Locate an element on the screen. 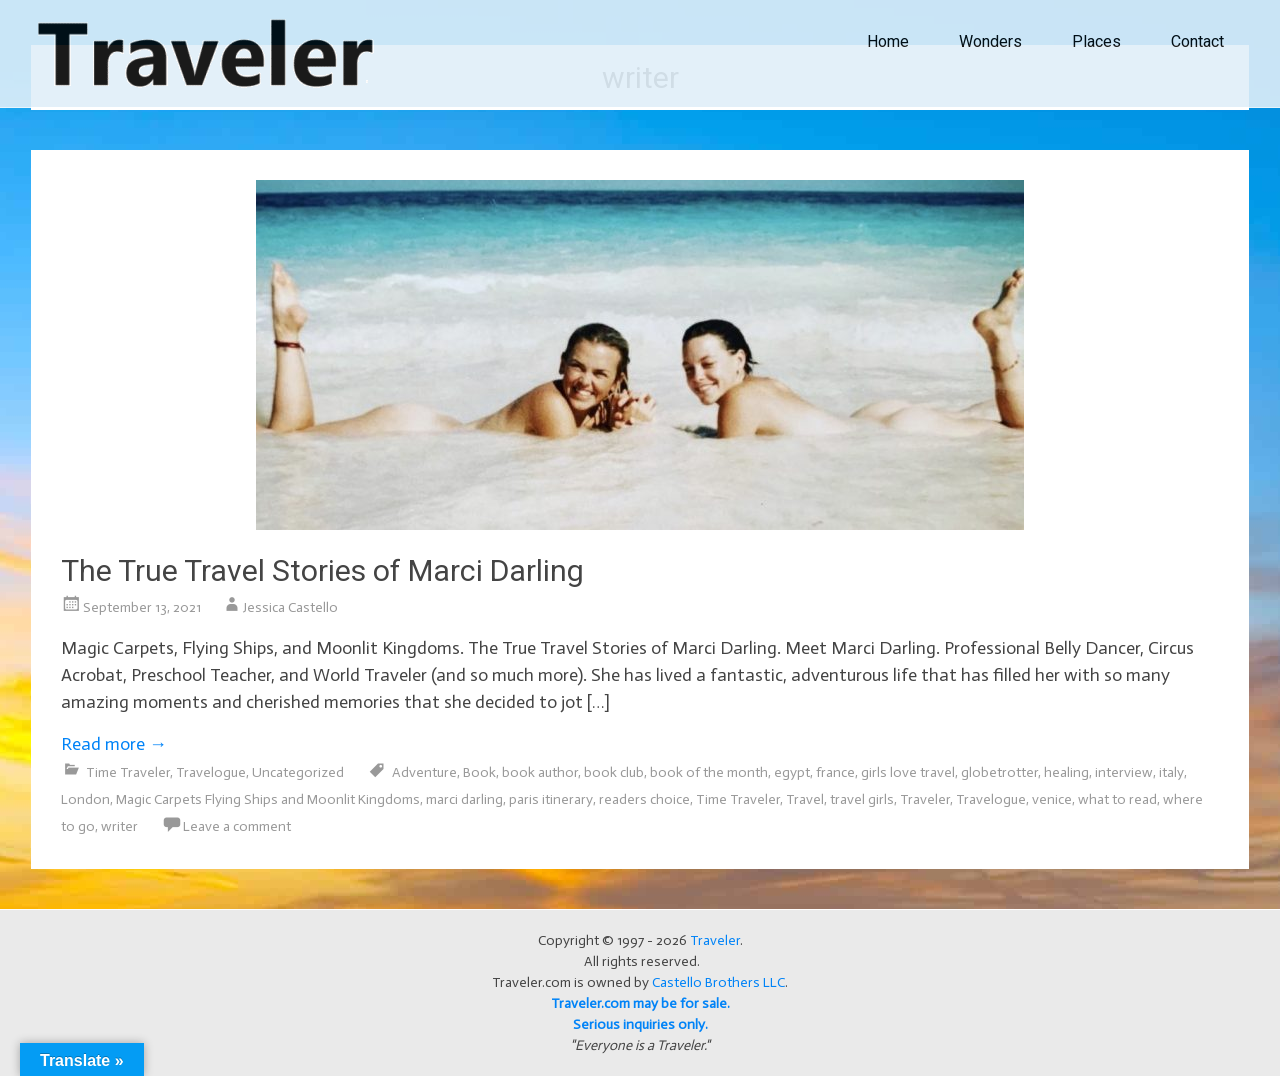 The width and height of the screenshot is (1280, 1076). book of the month is located at coordinates (709, 772).